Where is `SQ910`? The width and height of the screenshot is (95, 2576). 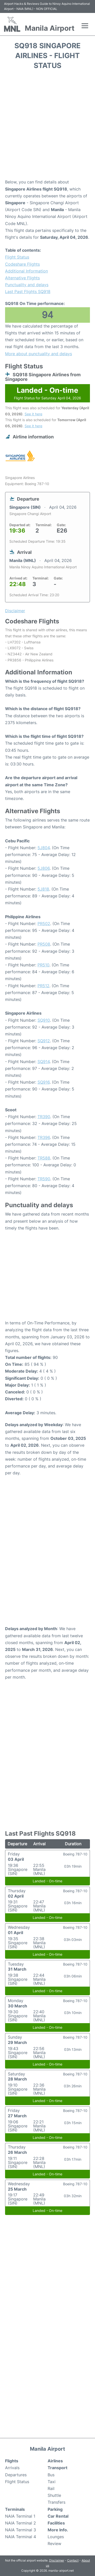 SQ910 is located at coordinates (43, 1020).